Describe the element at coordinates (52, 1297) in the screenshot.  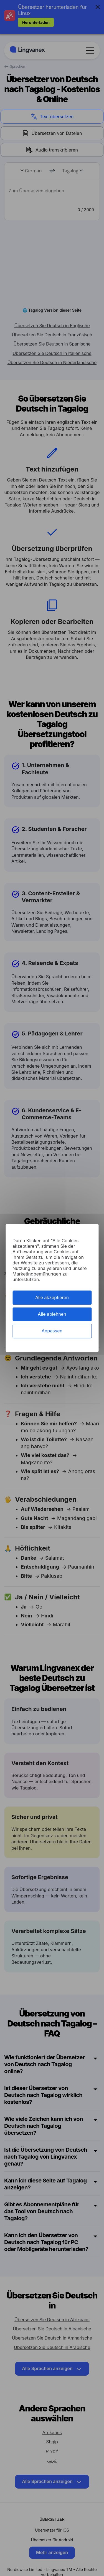
I see `Alle akzeptieren [Cookies : Alle akzeptieren]` at that location.